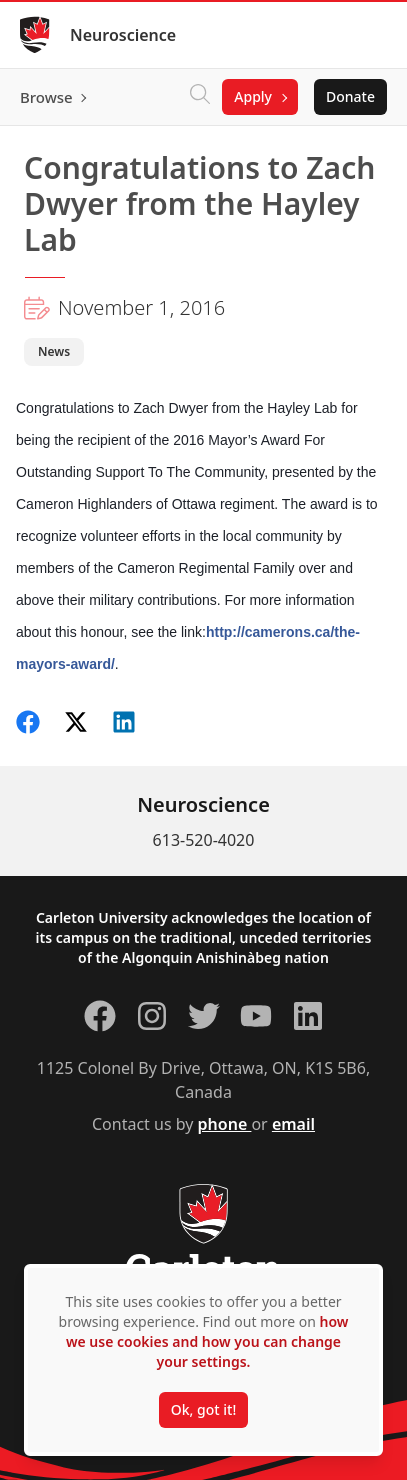  What do you see at coordinates (203, 1409) in the screenshot?
I see `Ok, got it!` at bounding box center [203, 1409].